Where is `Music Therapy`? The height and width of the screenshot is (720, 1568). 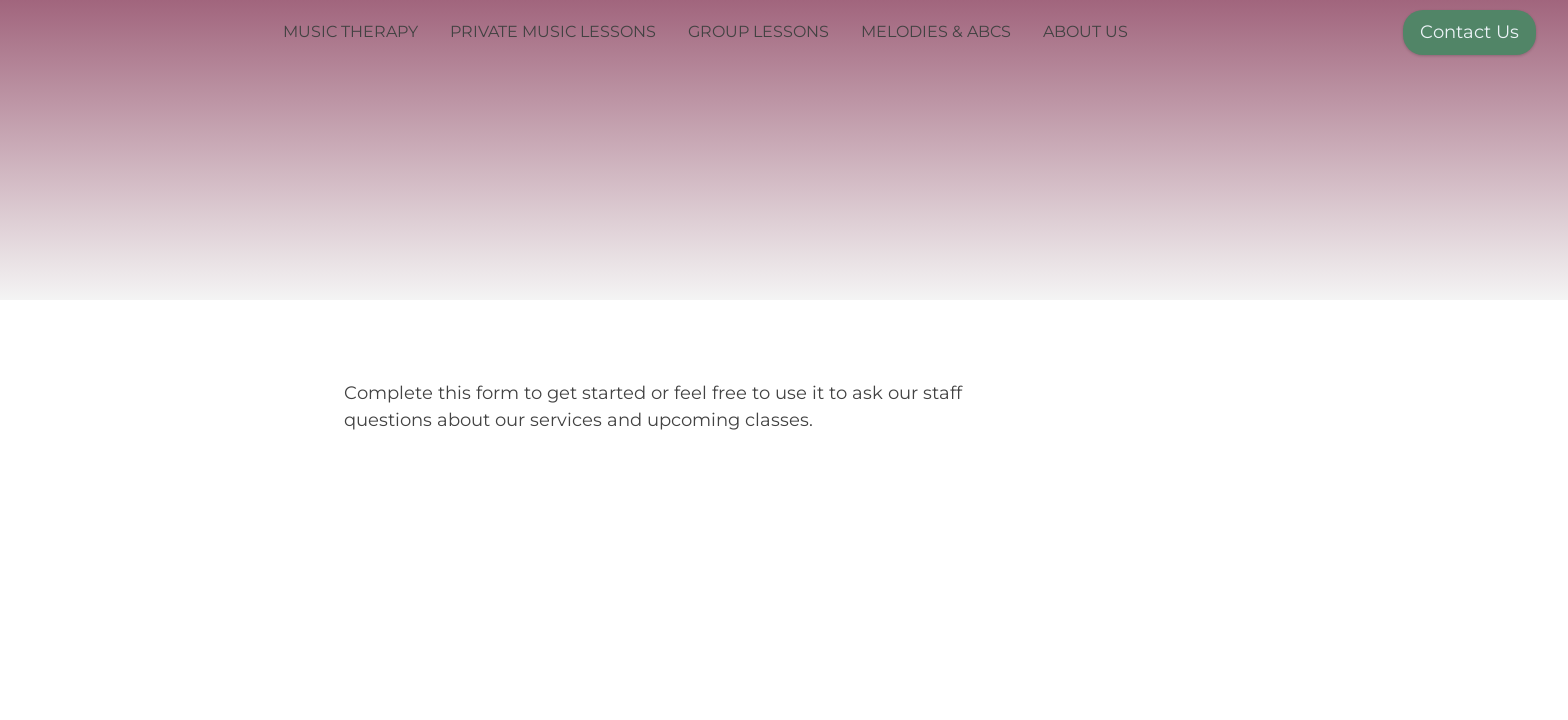 Music Therapy is located at coordinates (350, 31).